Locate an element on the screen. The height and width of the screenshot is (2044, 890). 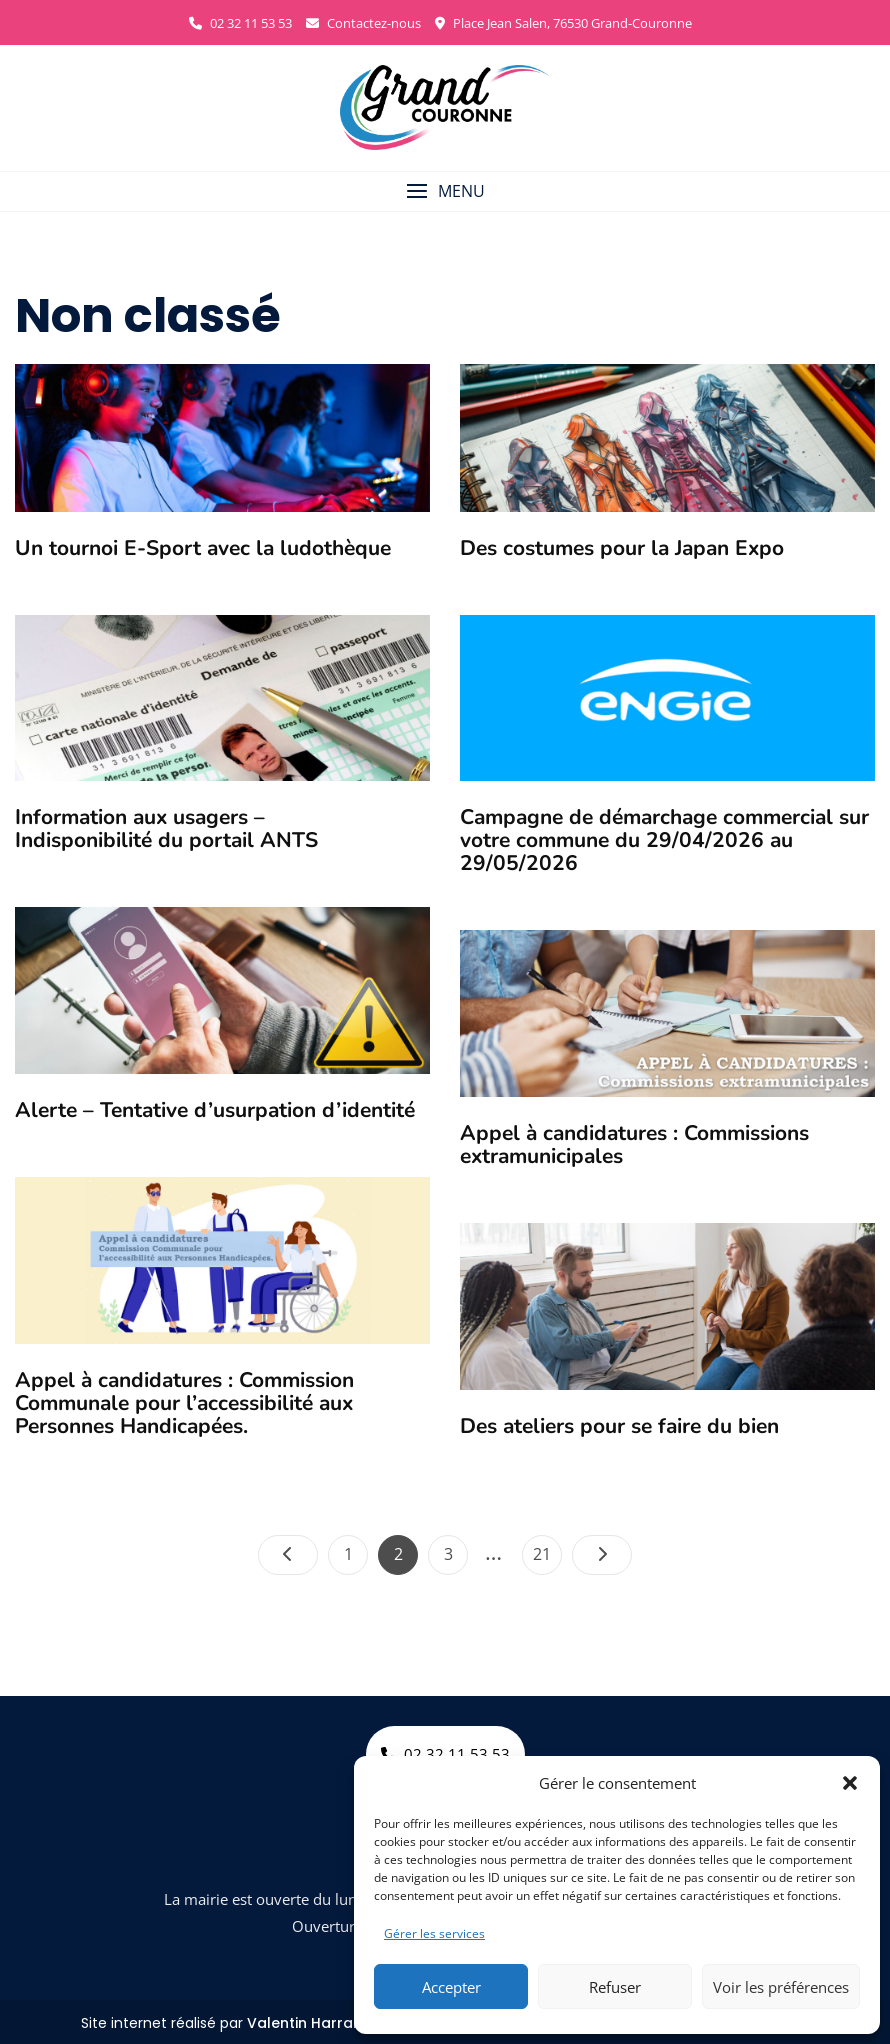
Voir les préférences is located at coordinates (781, 1987).